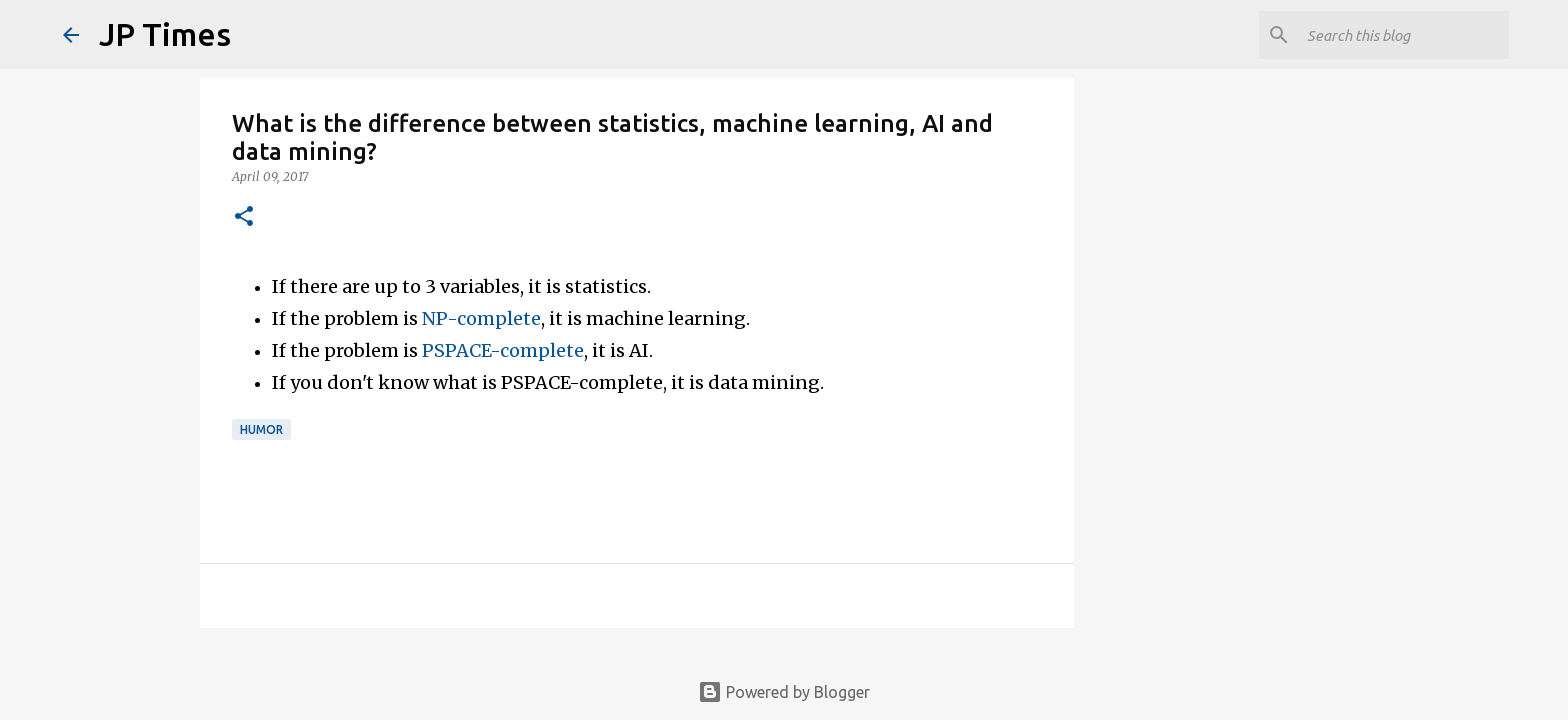 This screenshot has width=1568, height=720. Describe the element at coordinates (244, 217) in the screenshot. I see `[button]` at that location.